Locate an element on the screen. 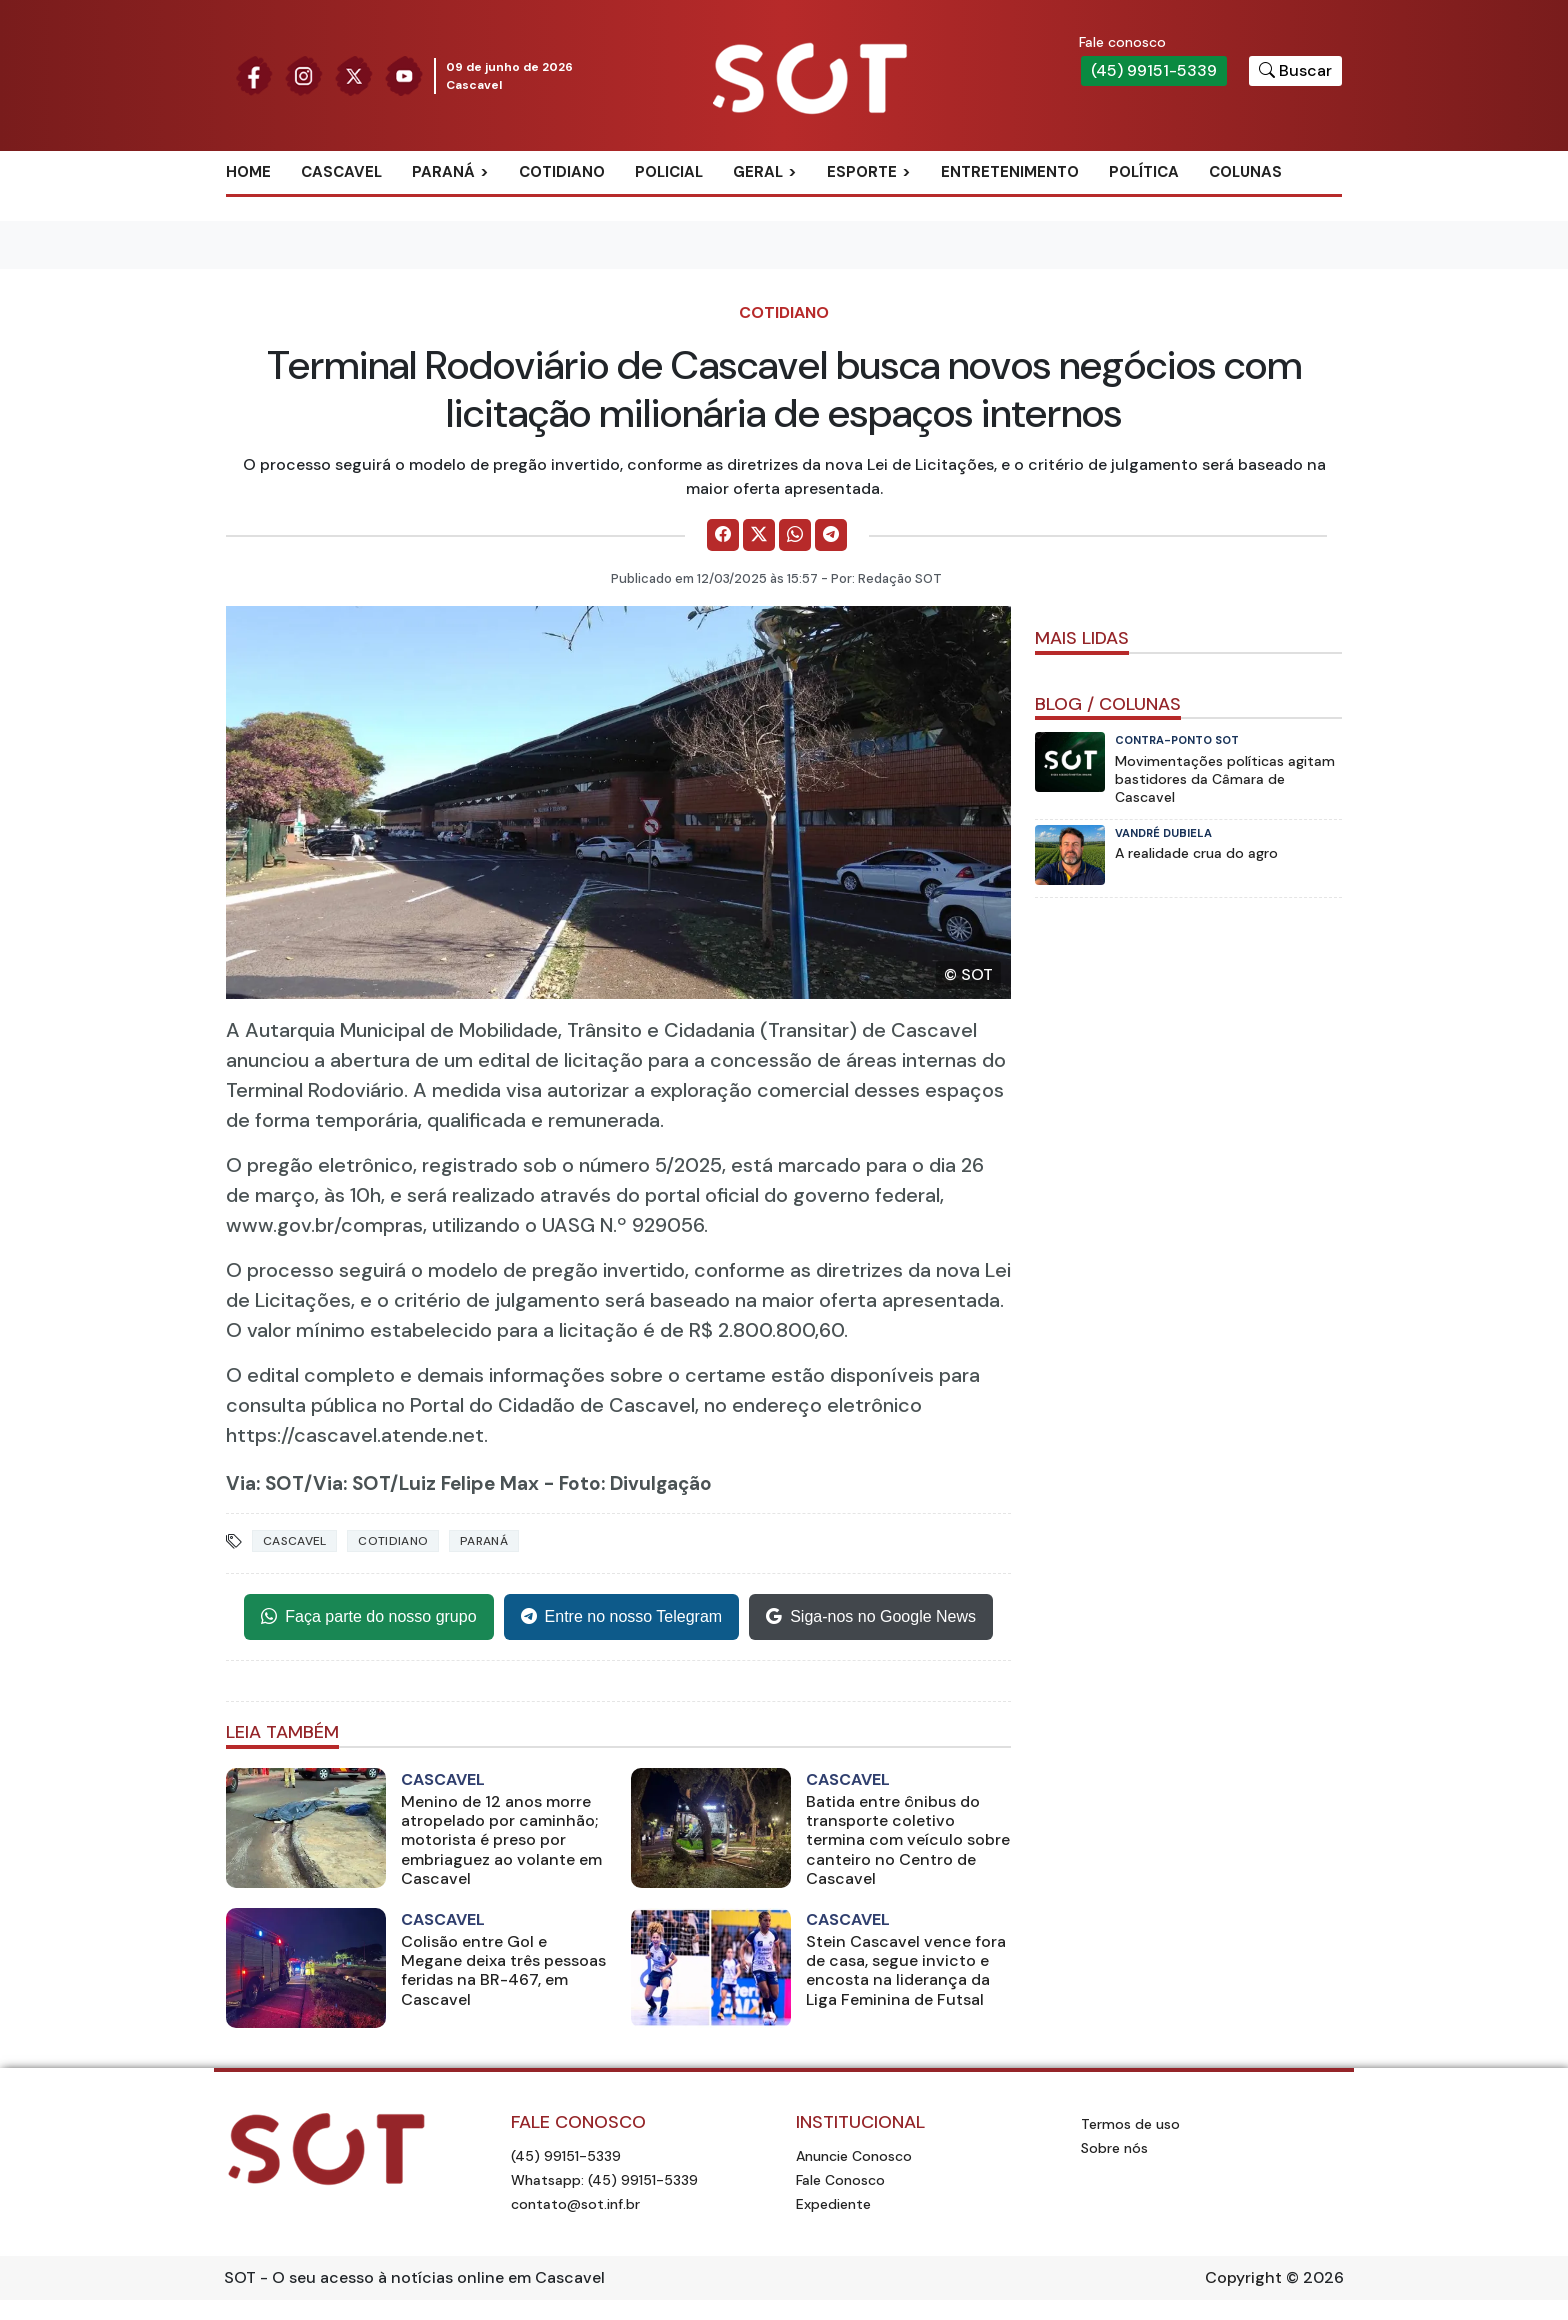 This screenshot has width=1568, height=2320. Expediente is located at coordinates (833, 2204).